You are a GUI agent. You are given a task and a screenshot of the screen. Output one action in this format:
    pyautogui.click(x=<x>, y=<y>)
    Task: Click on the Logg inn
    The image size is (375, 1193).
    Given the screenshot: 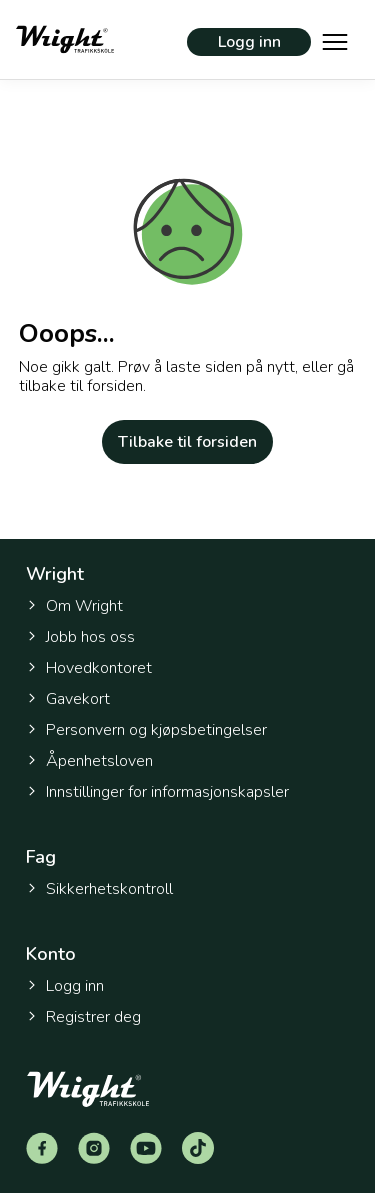 What is the action you would take?
    pyautogui.click(x=249, y=42)
    